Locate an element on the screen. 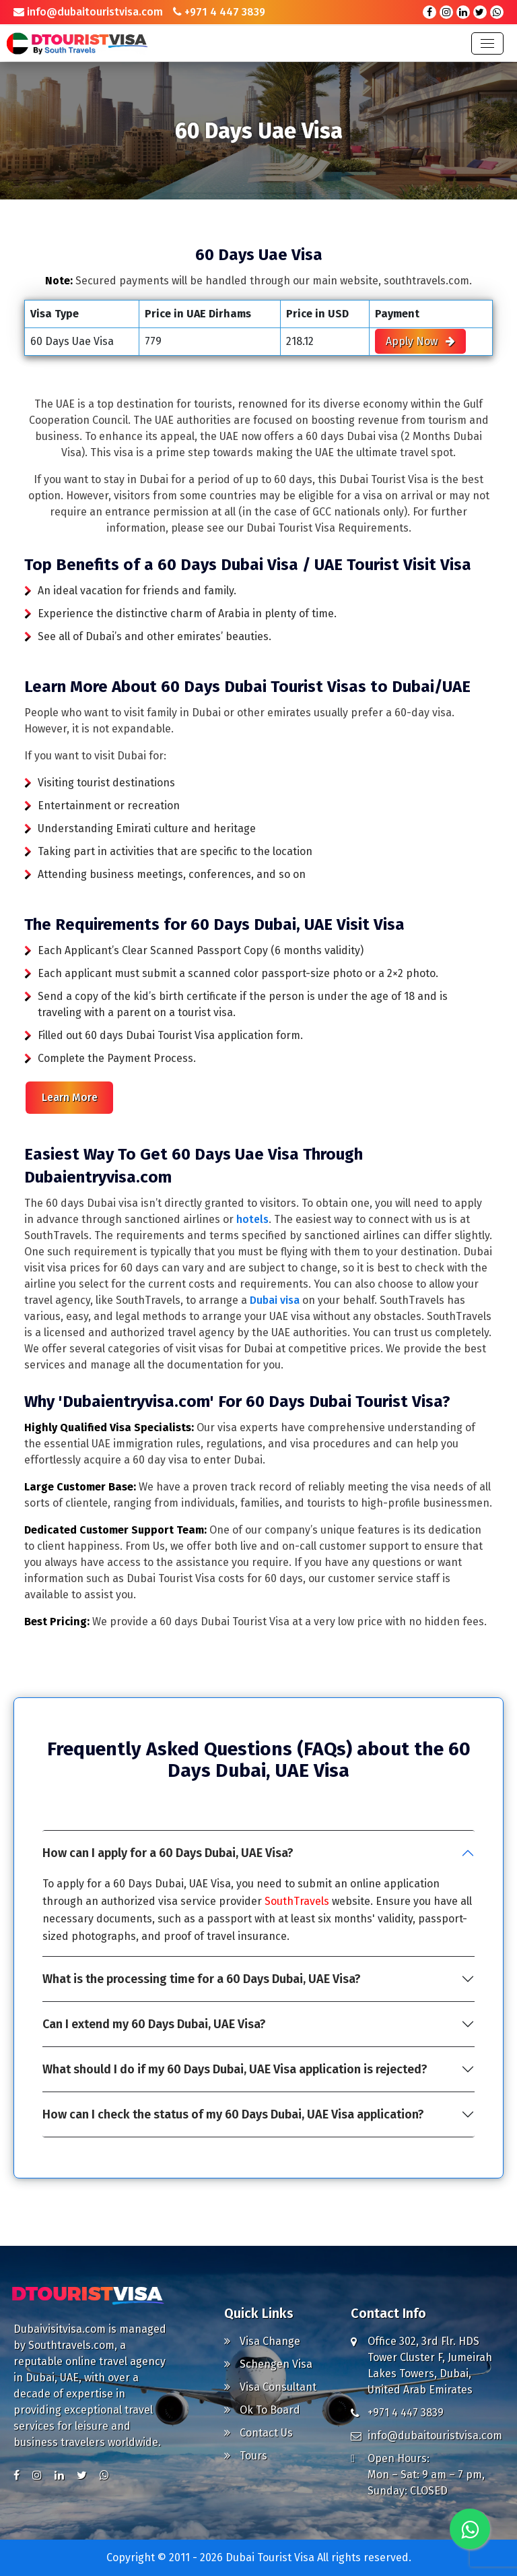  Can I extend my 60 Days Dubai, UAE Visa? is located at coordinates (154, 2024).